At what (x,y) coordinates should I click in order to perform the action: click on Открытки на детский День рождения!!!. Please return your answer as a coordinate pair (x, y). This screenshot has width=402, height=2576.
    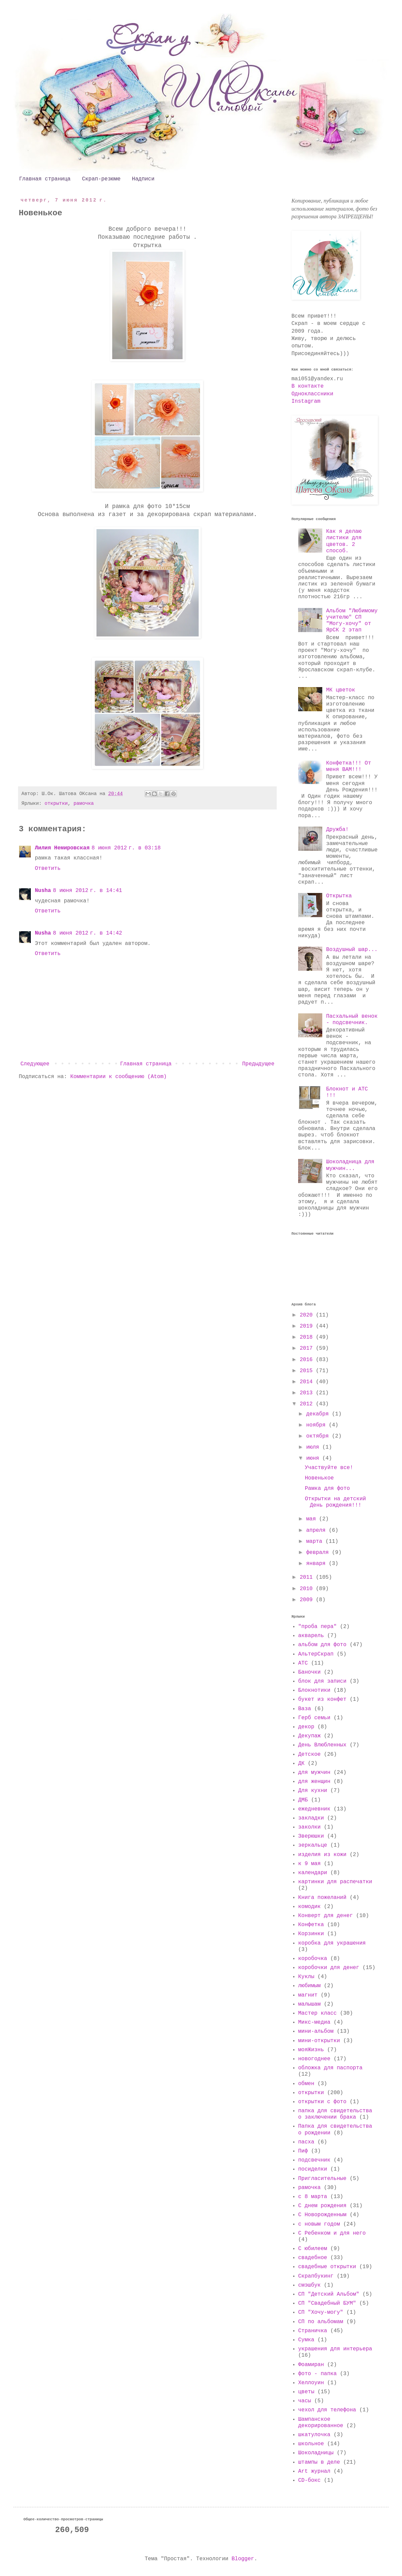
    Looking at the image, I should click on (335, 1502).